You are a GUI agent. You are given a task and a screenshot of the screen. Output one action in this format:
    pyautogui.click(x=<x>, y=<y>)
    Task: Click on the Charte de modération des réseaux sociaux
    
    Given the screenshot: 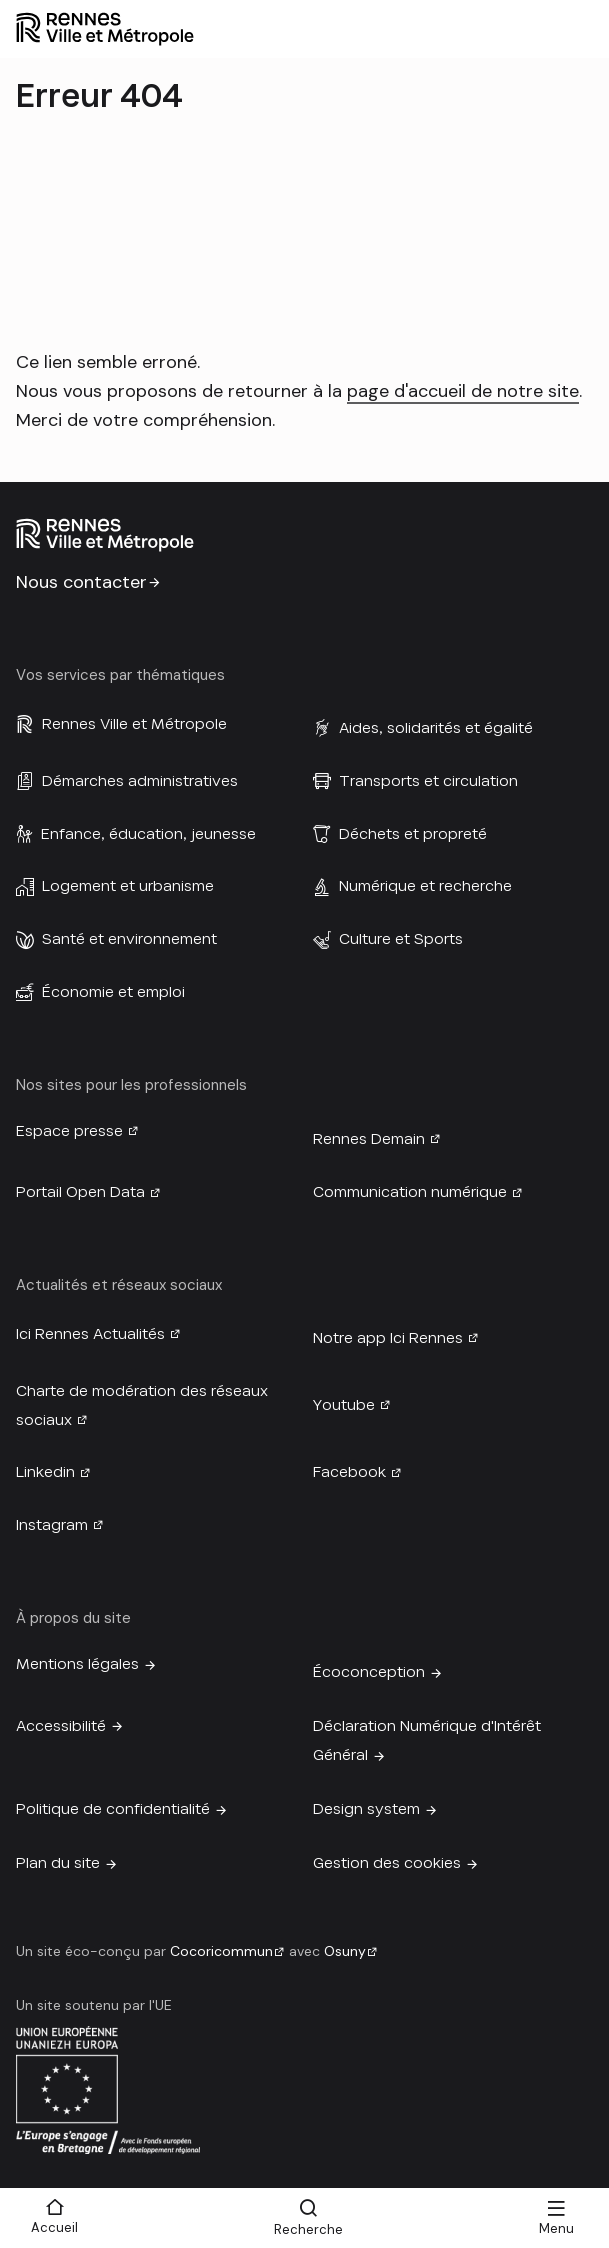 What is the action you would take?
    pyautogui.click(x=142, y=1405)
    